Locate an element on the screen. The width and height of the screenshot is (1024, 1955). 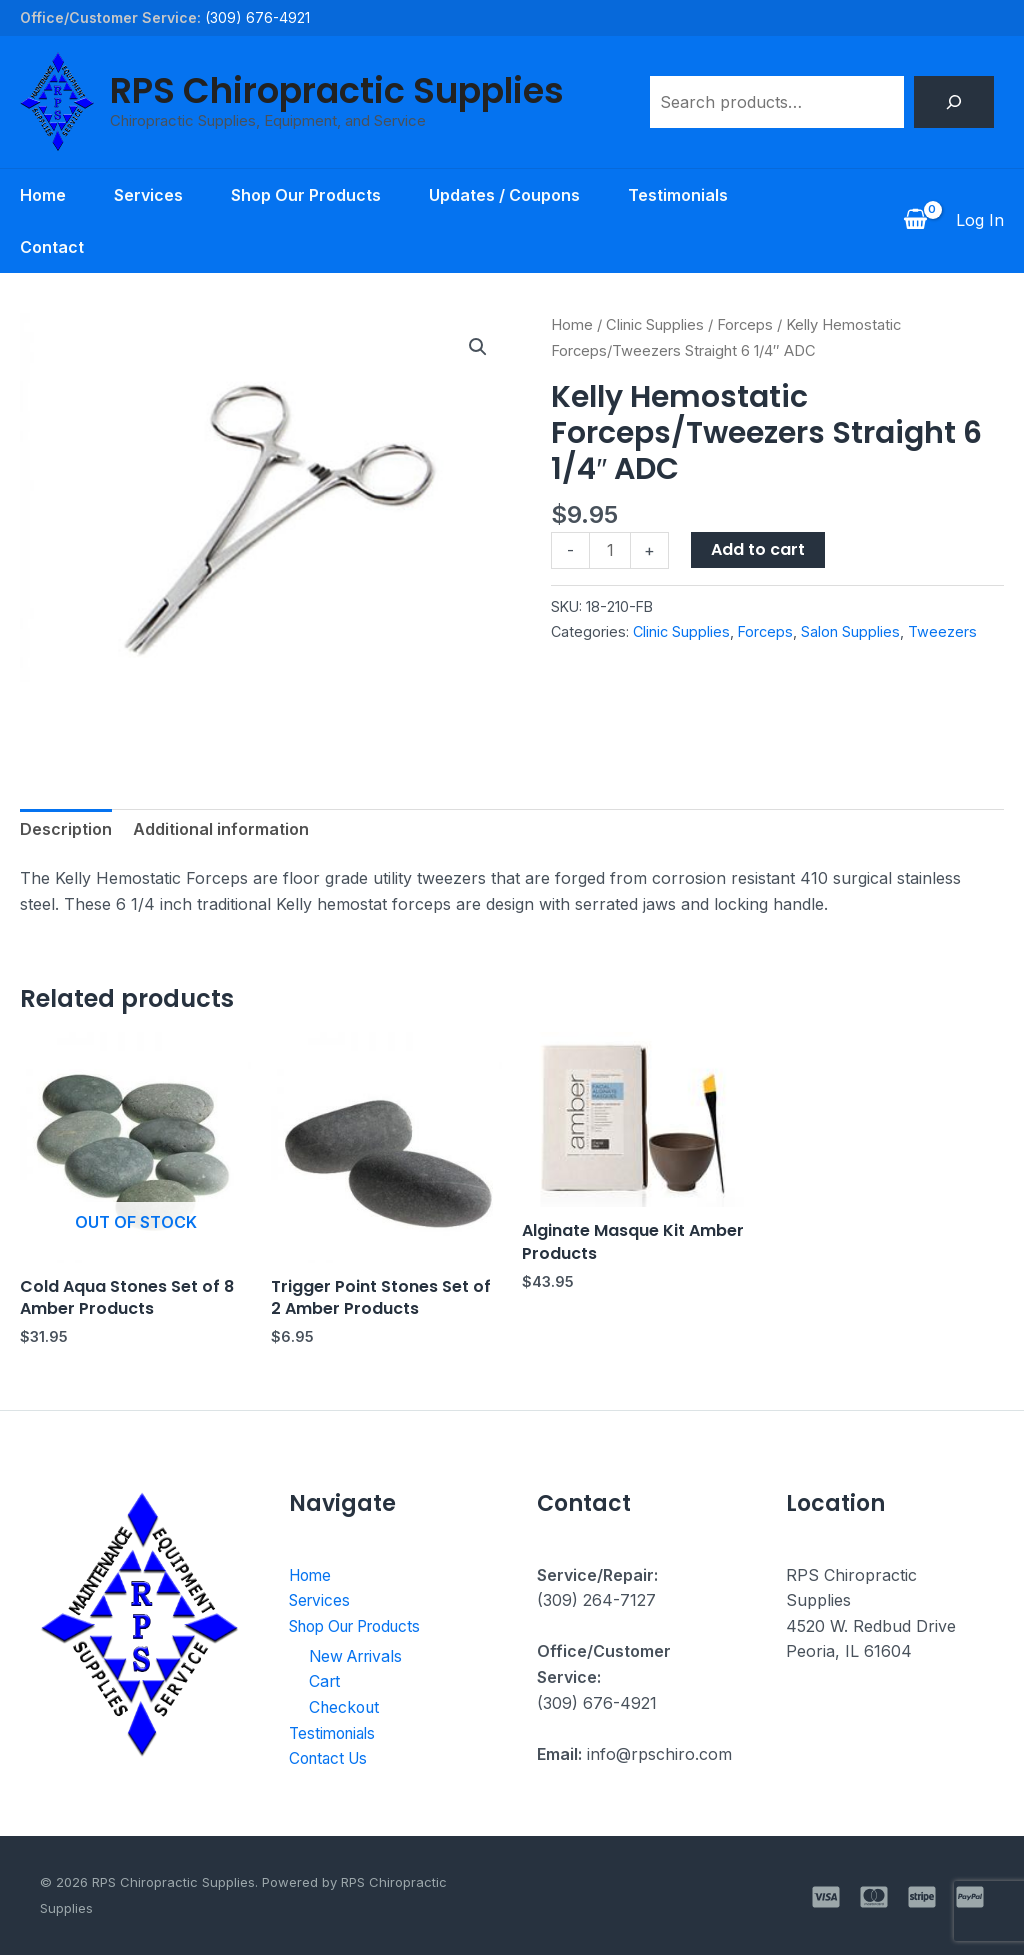
Checkout is located at coordinates (345, 1707).